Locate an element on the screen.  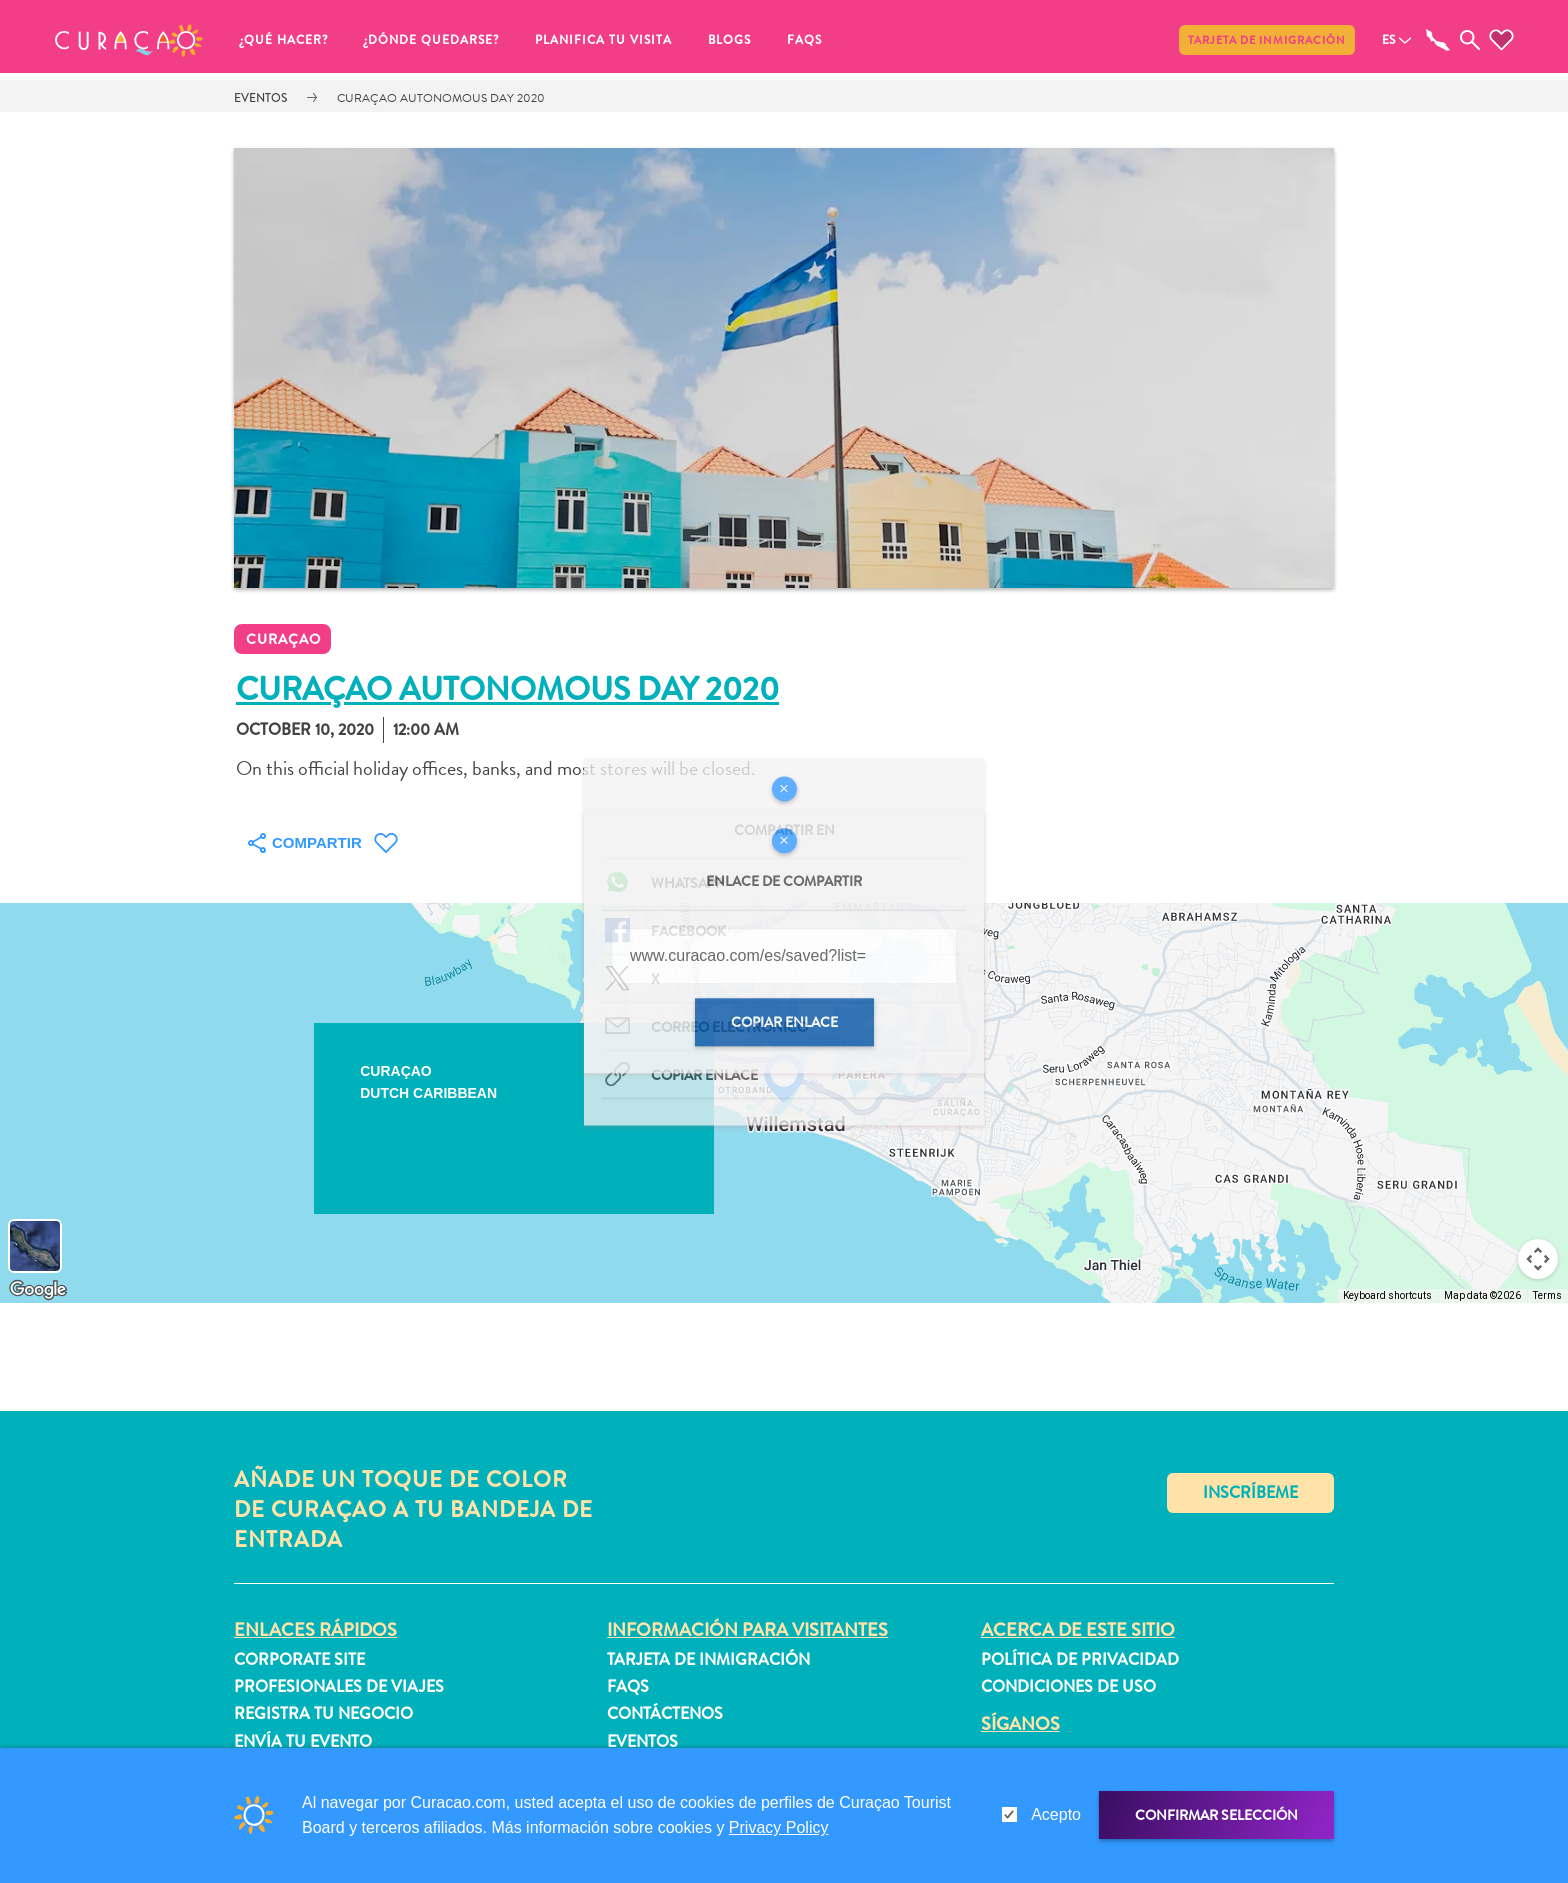
[Map camera controls] is located at coordinates (1538, 1259).